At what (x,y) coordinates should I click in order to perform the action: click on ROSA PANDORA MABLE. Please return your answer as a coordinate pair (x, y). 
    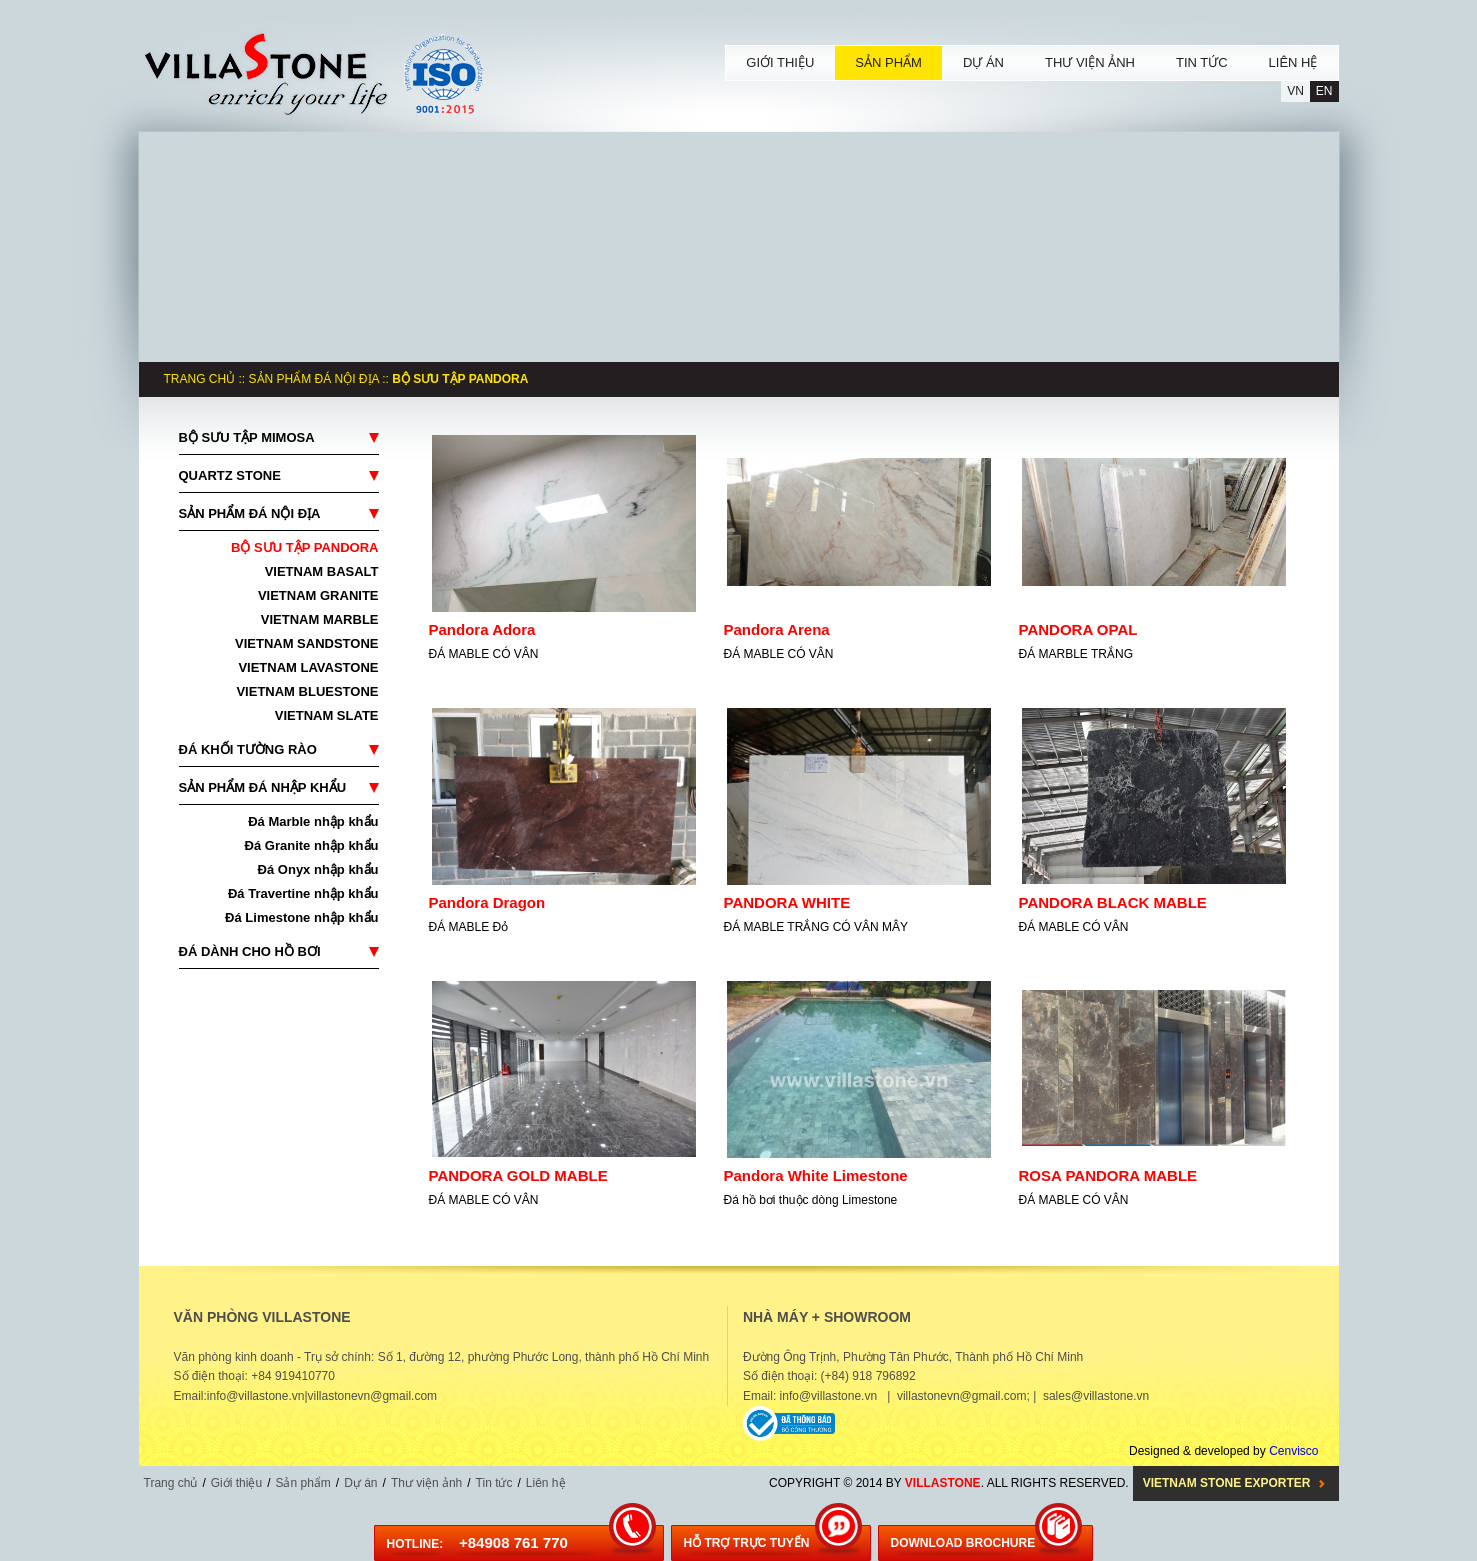
    Looking at the image, I should click on (1108, 1175).